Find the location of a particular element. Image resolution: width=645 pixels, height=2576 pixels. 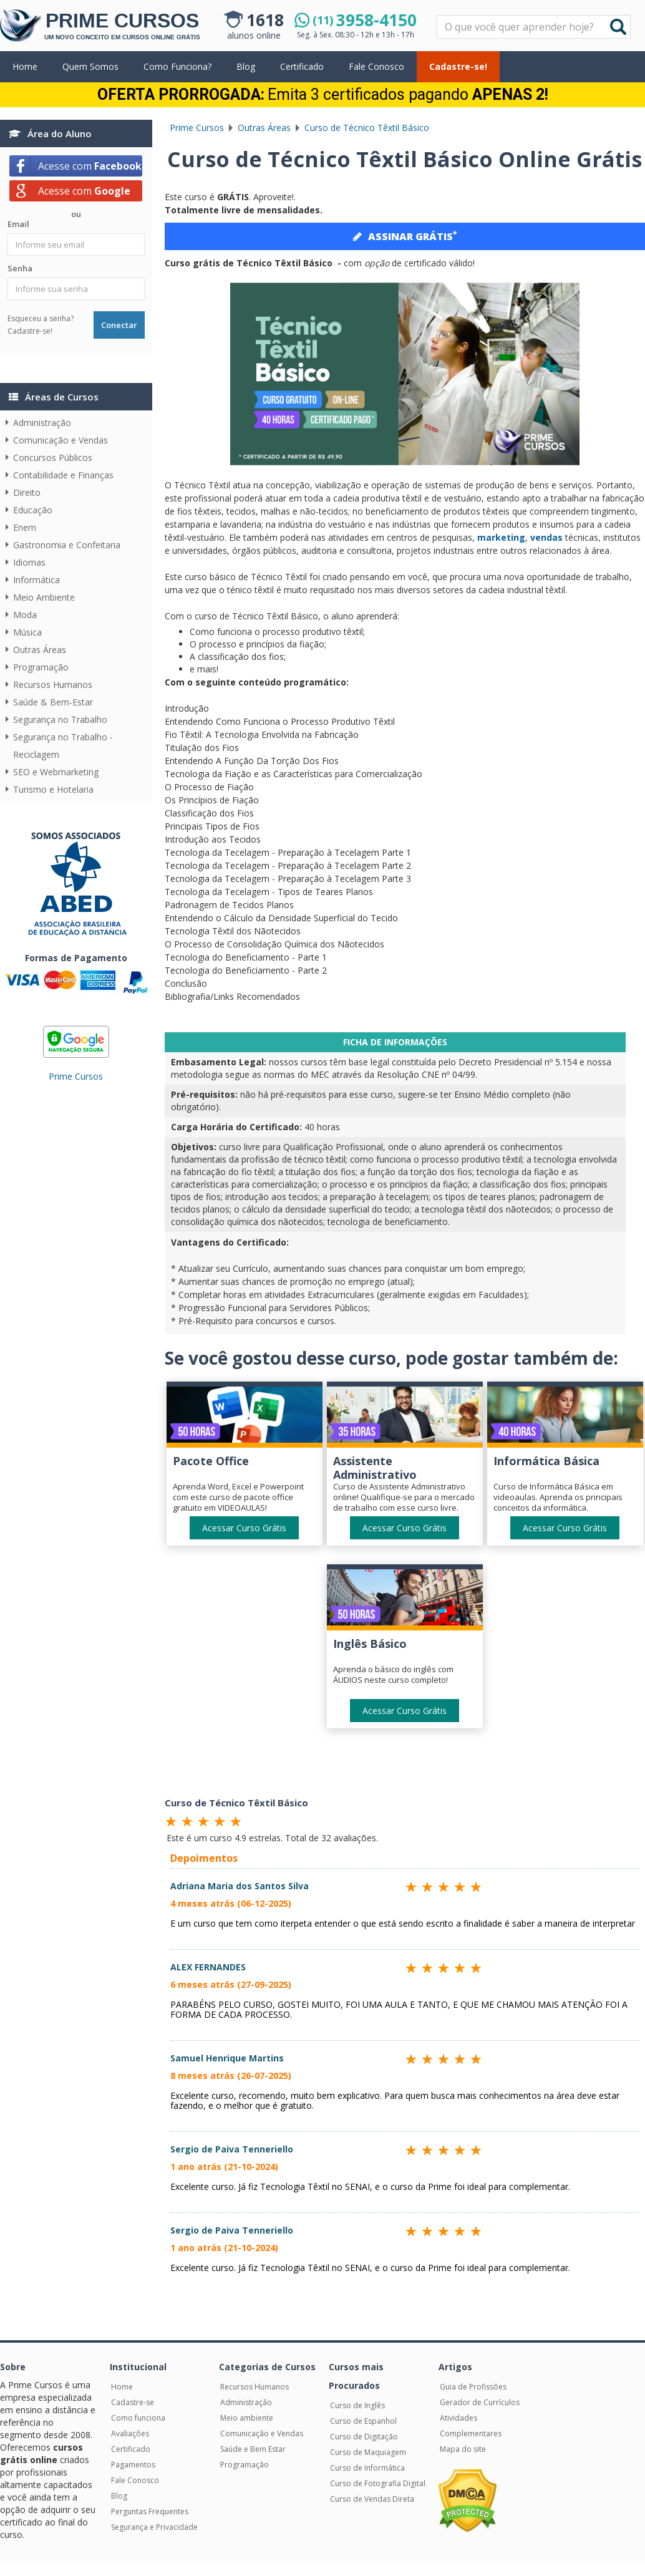

Saúde & Bem-Estar is located at coordinates (53, 702).